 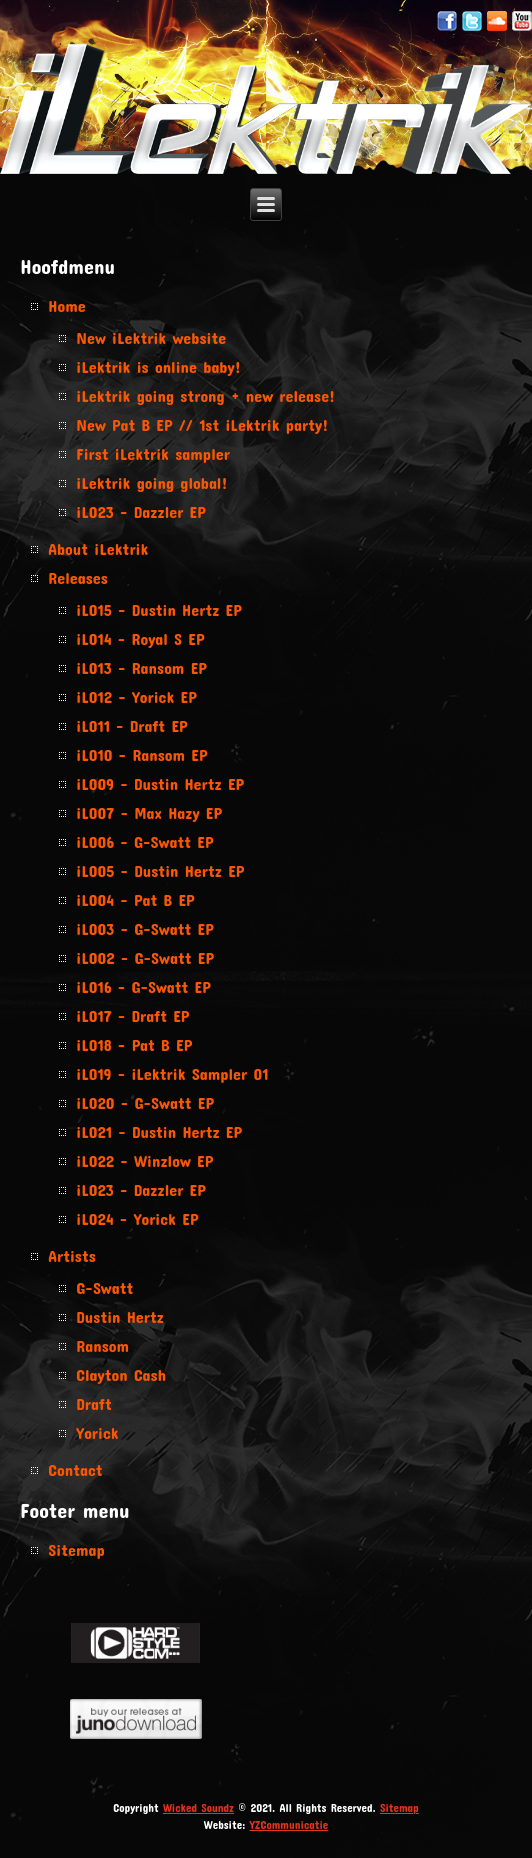 I want to click on Releases, so click(x=78, y=577).